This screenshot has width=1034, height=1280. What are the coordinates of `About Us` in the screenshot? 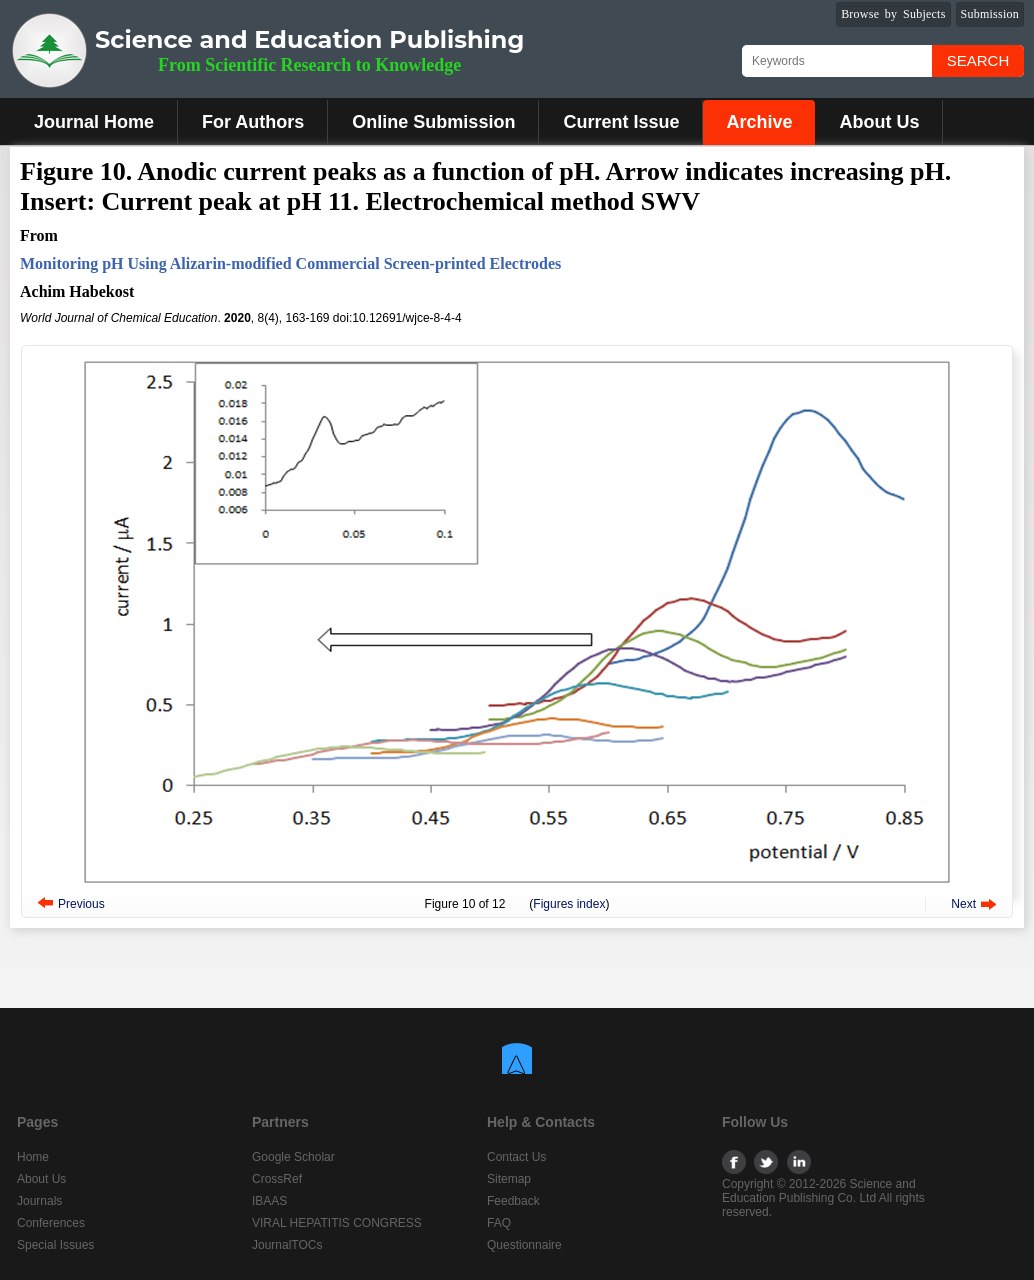 It's located at (879, 122).